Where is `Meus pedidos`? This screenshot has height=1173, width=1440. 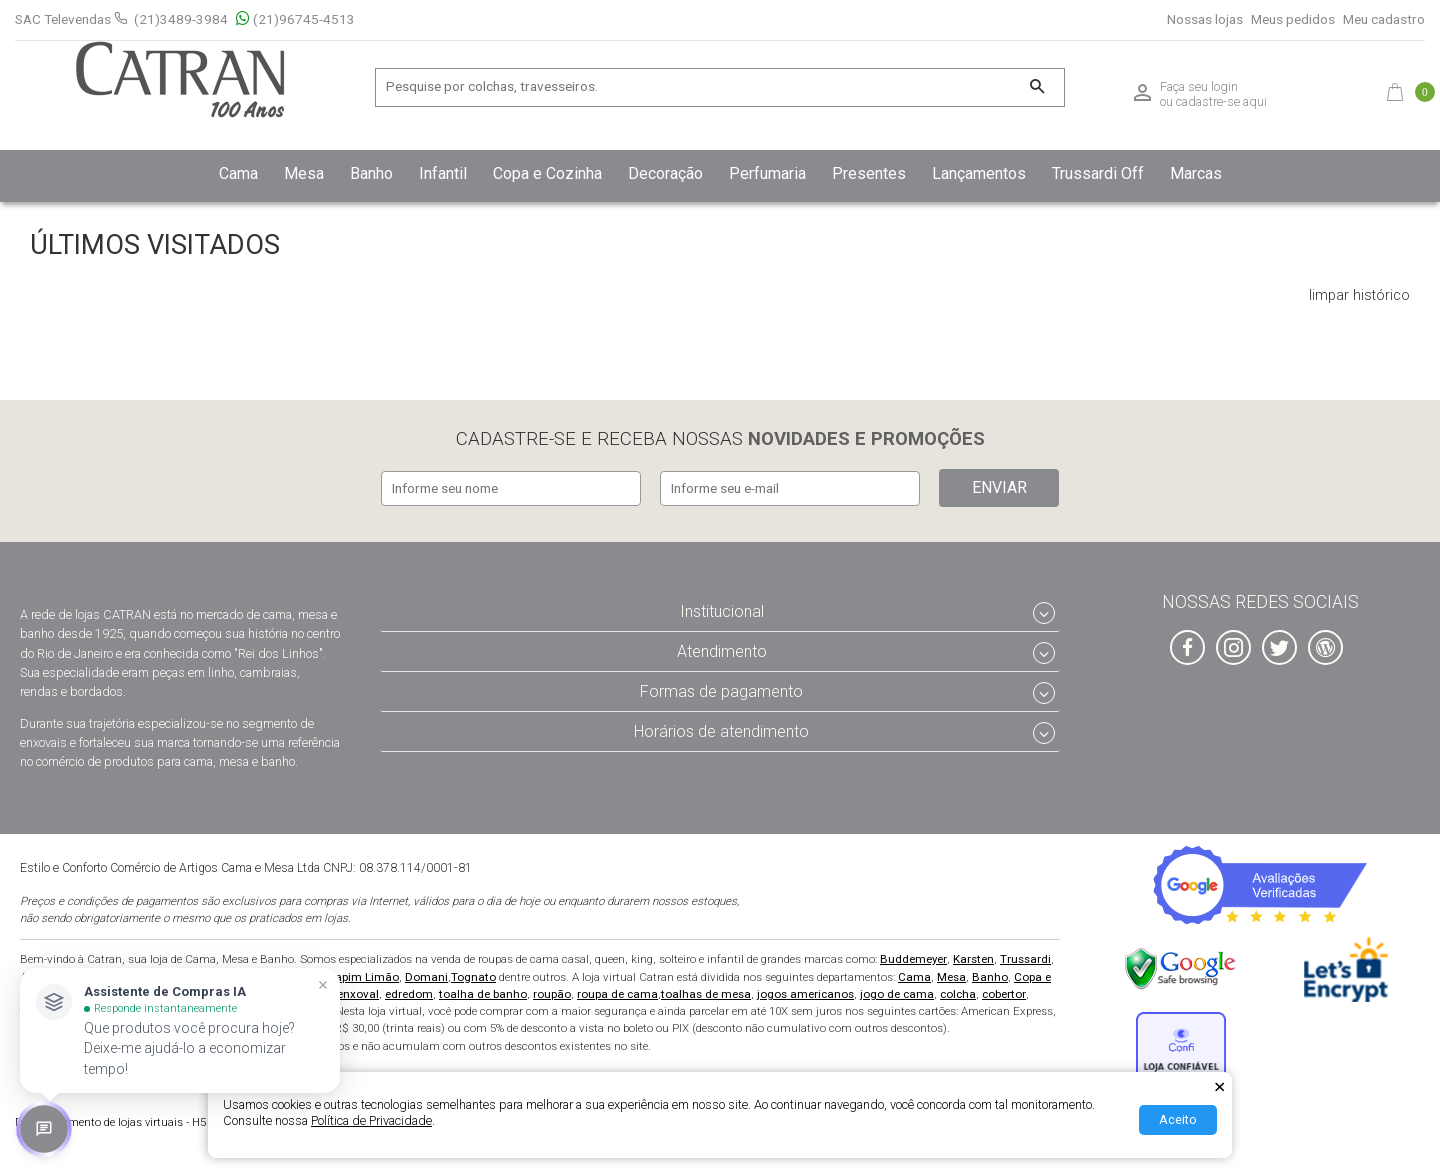 Meus pedidos is located at coordinates (1293, 19).